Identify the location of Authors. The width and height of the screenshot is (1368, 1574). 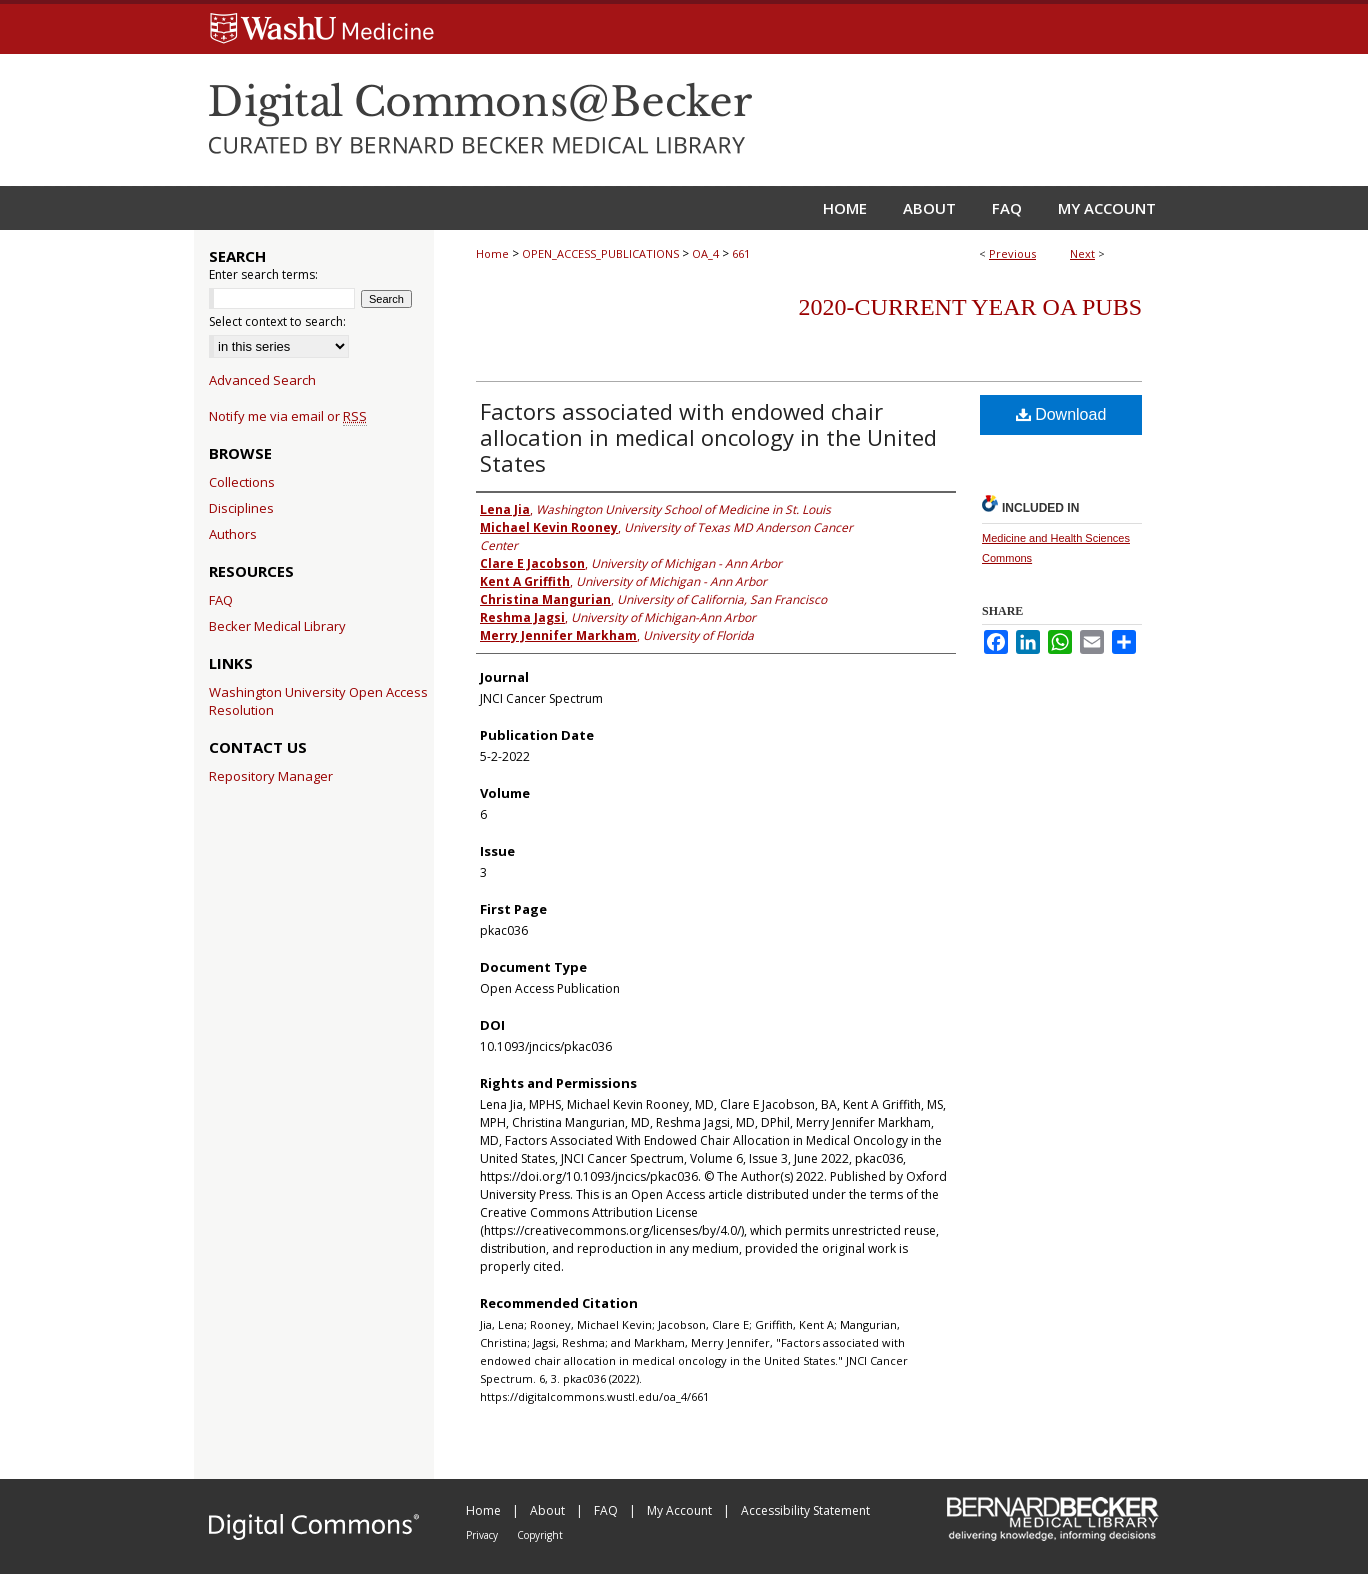
(233, 534).